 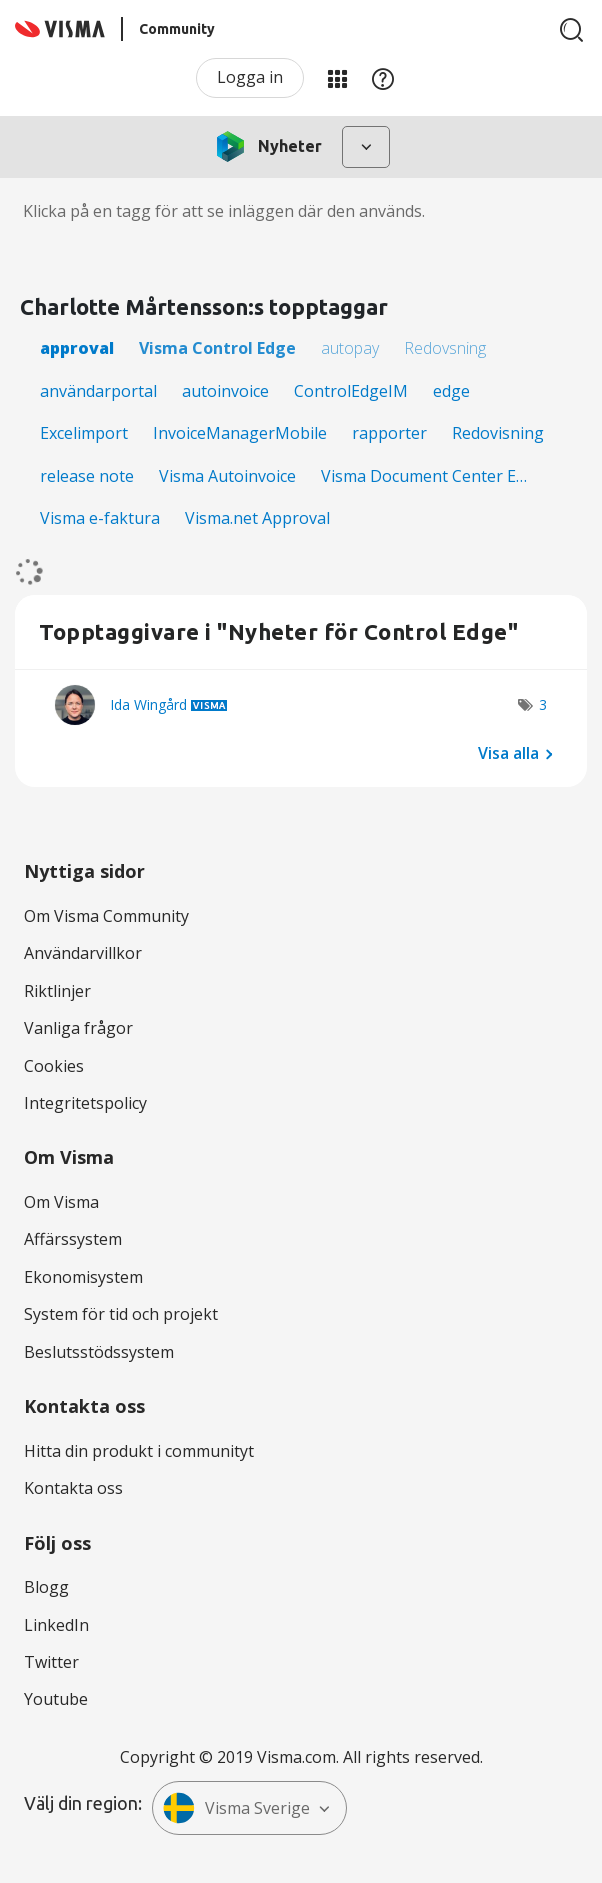 What do you see at coordinates (257, 518) in the screenshot?
I see `Visma.net Approval` at bounding box center [257, 518].